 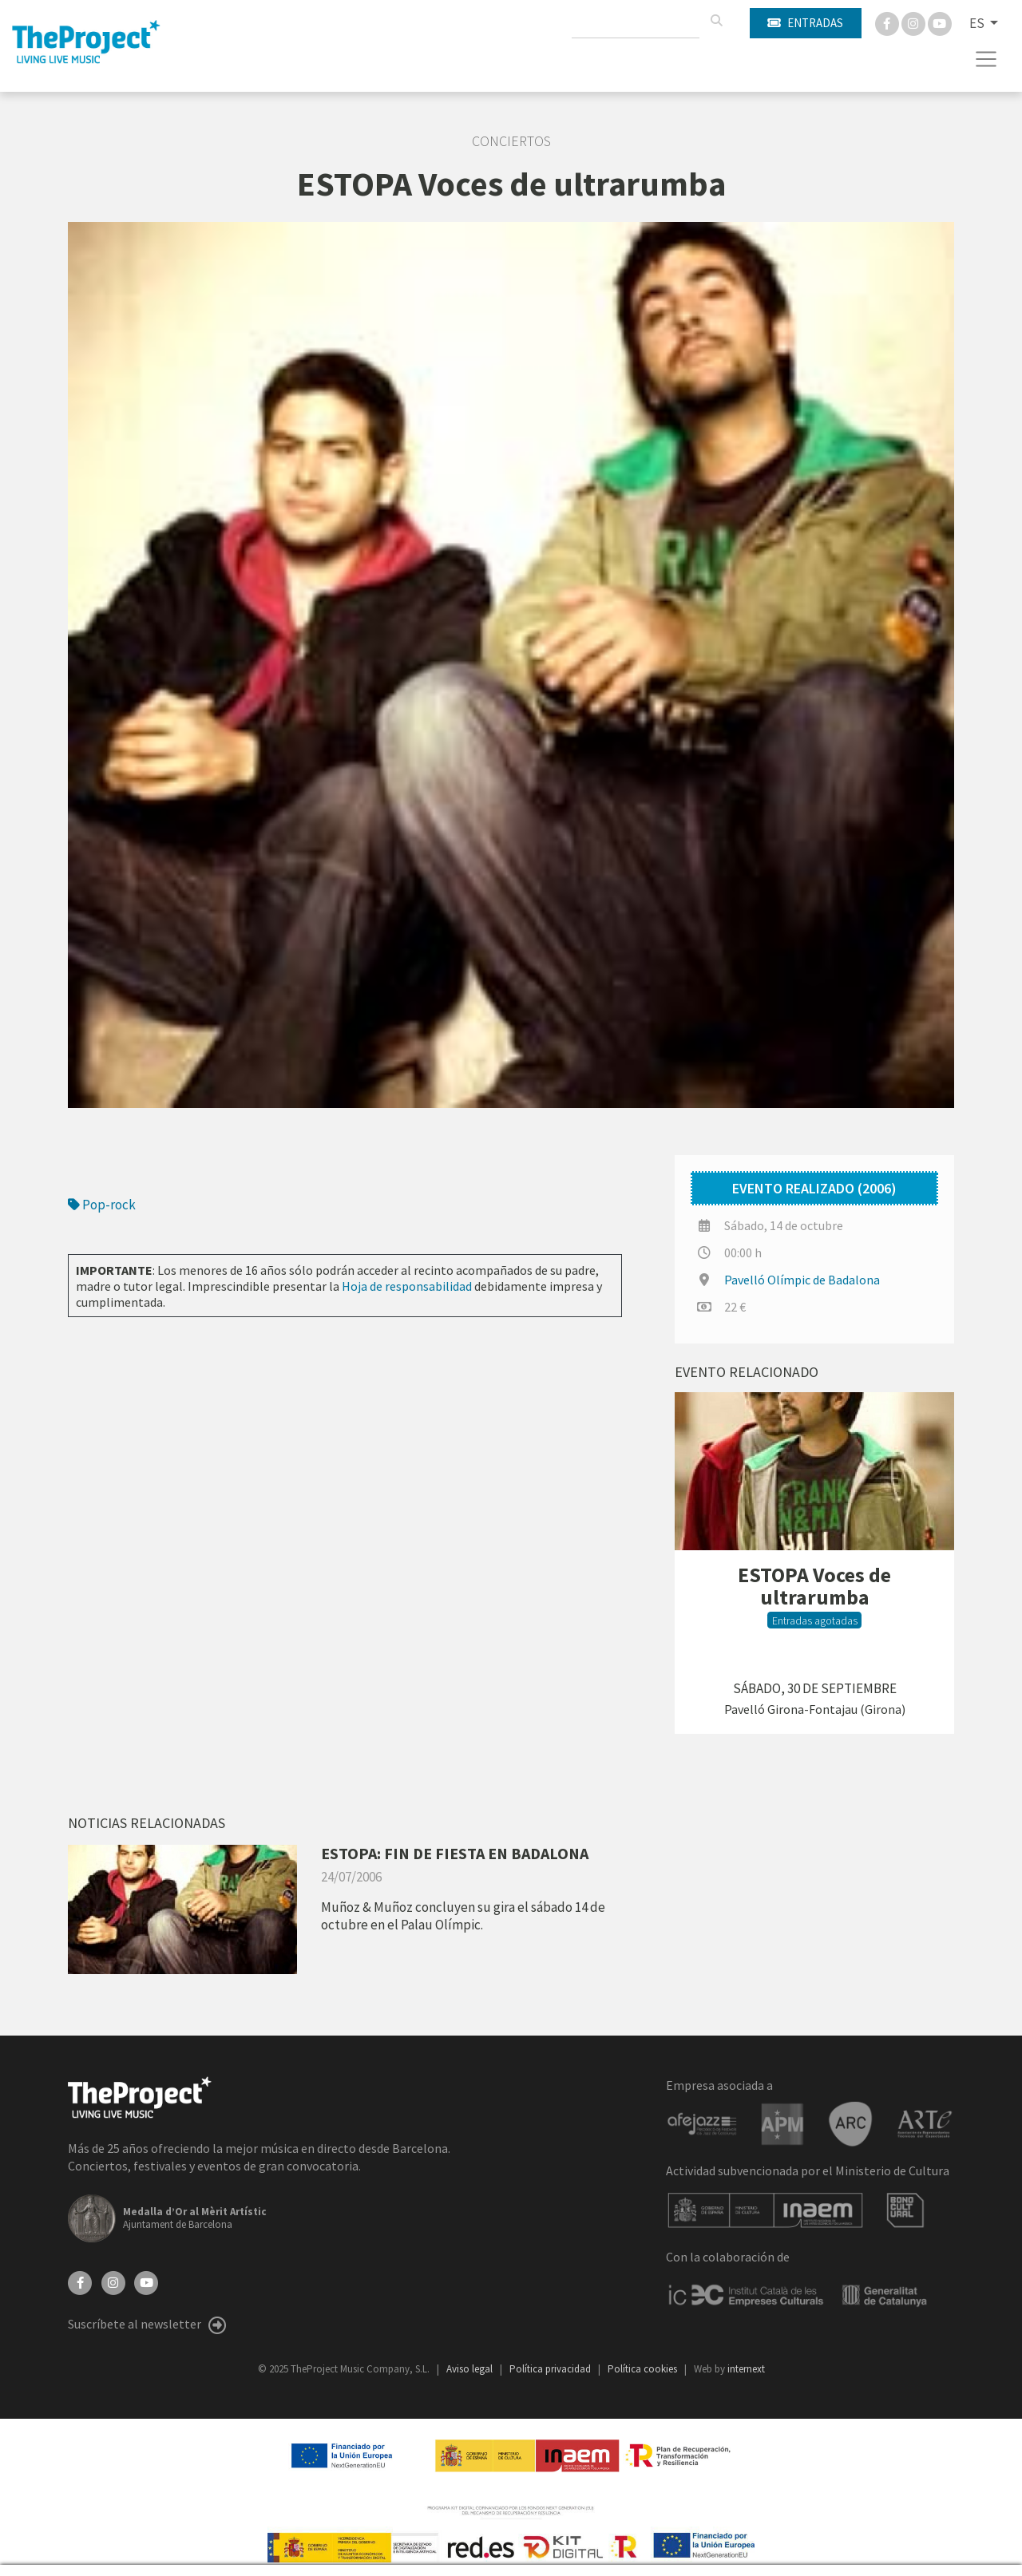 I want to click on Hoja de responsabilidad, so click(x=407, y=1286).